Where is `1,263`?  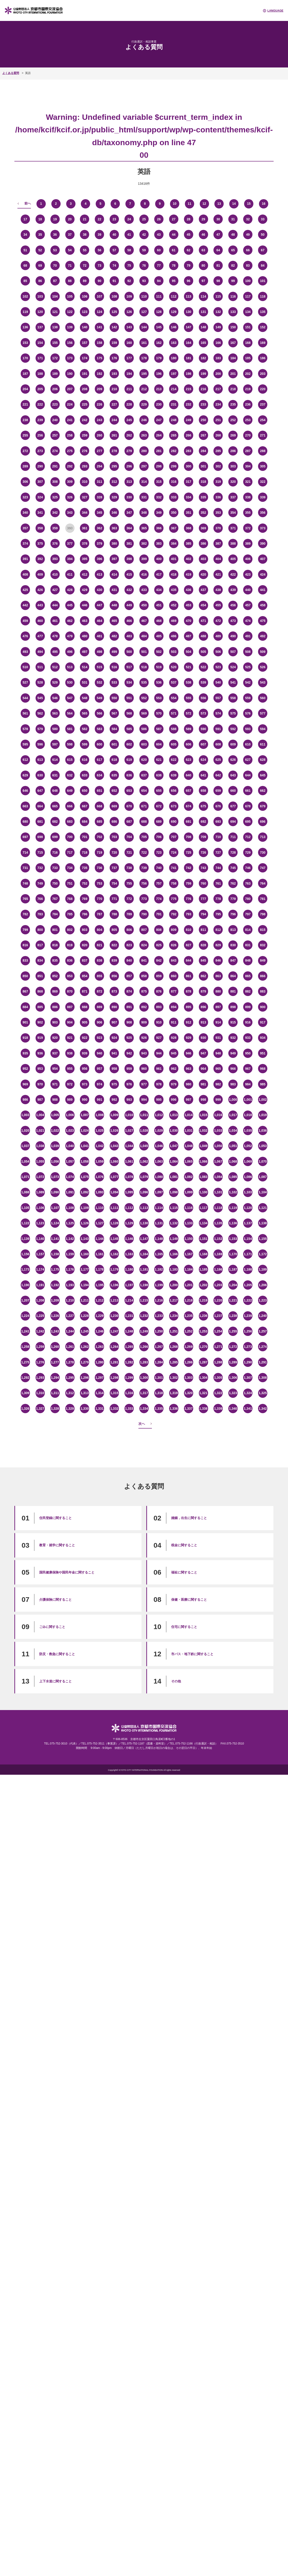
1,263 is located at coordinates (99, 1346).